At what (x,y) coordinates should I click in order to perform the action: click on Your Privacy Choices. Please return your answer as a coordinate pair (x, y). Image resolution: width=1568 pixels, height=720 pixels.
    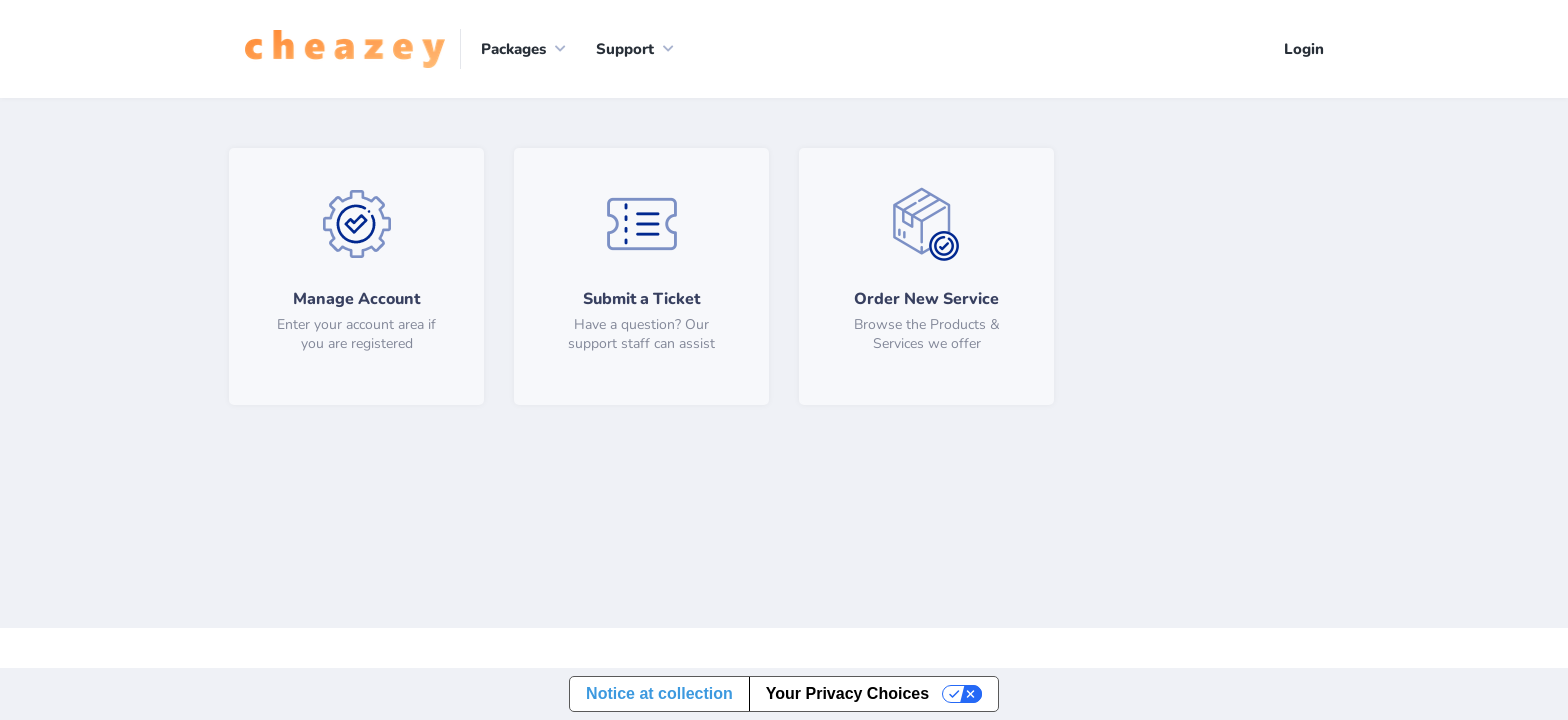
    Looking at the image, I should click on (847, 693).